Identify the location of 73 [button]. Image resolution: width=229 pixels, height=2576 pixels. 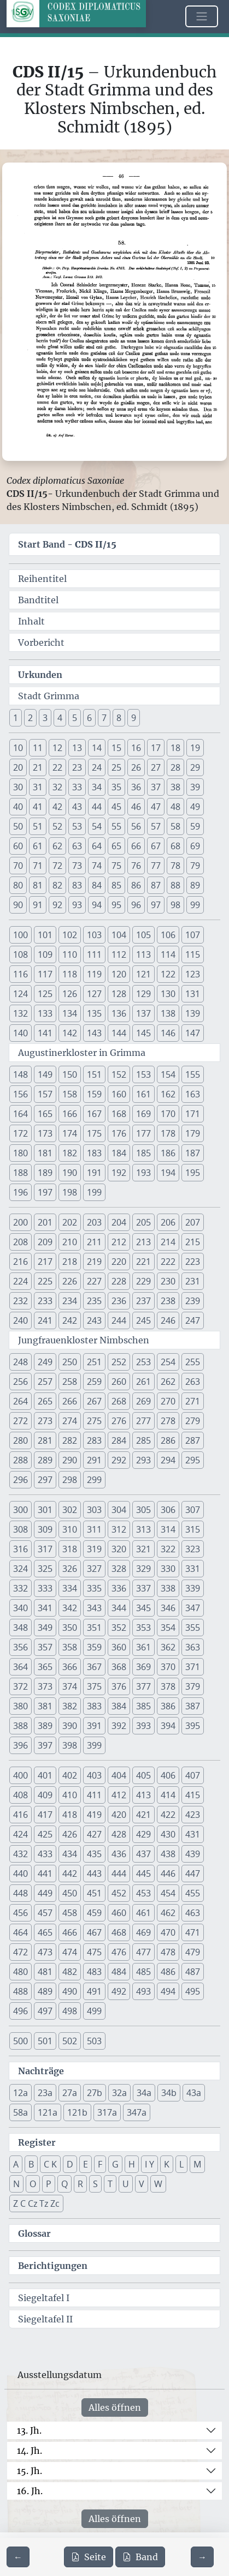
(77, 866).